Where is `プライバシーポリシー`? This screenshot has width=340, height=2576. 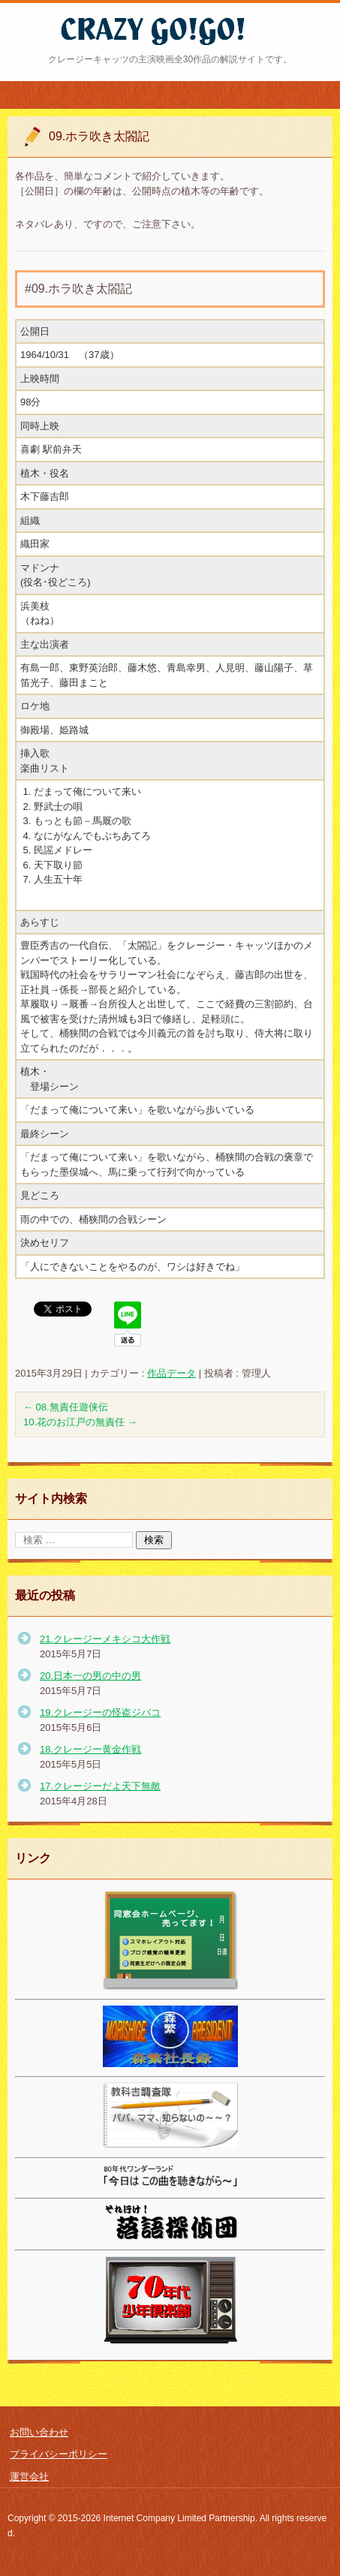 プライバシーポリシー is located at coordinates (58, 2454).